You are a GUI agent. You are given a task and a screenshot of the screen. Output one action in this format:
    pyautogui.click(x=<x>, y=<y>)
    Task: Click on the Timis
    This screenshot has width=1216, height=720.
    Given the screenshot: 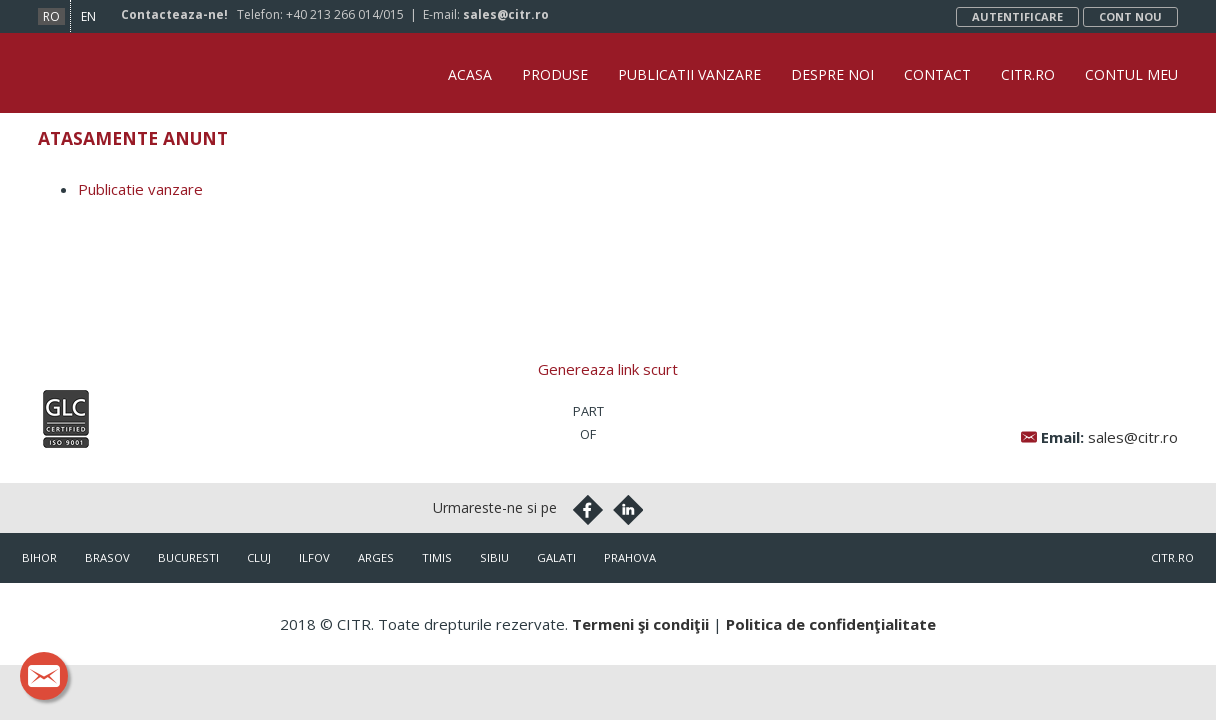 What is the action you would take?
    pyautogui.click(x=437, y=557)
    